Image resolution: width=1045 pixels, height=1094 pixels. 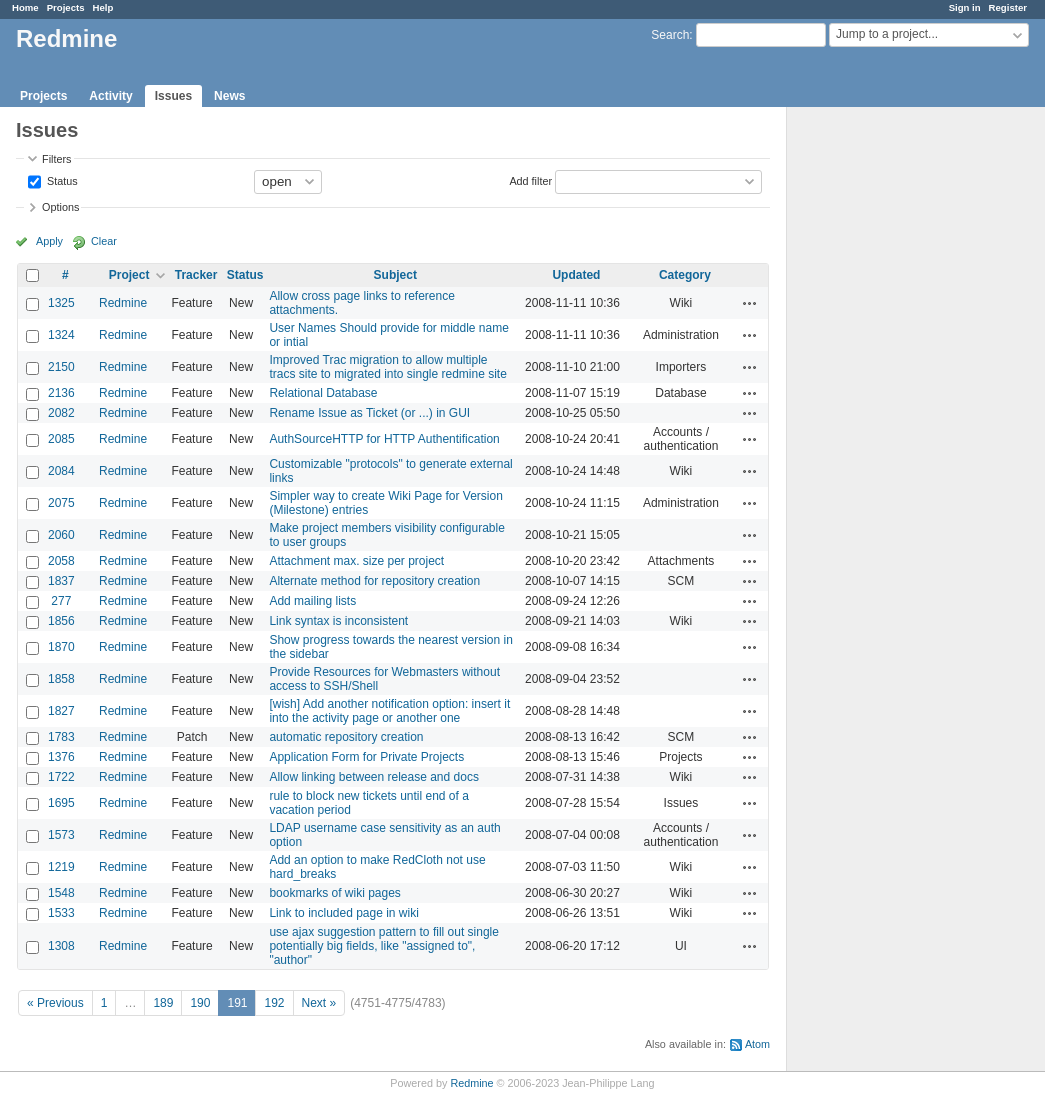 I want to click on Projects, so click(x=66, y=7).